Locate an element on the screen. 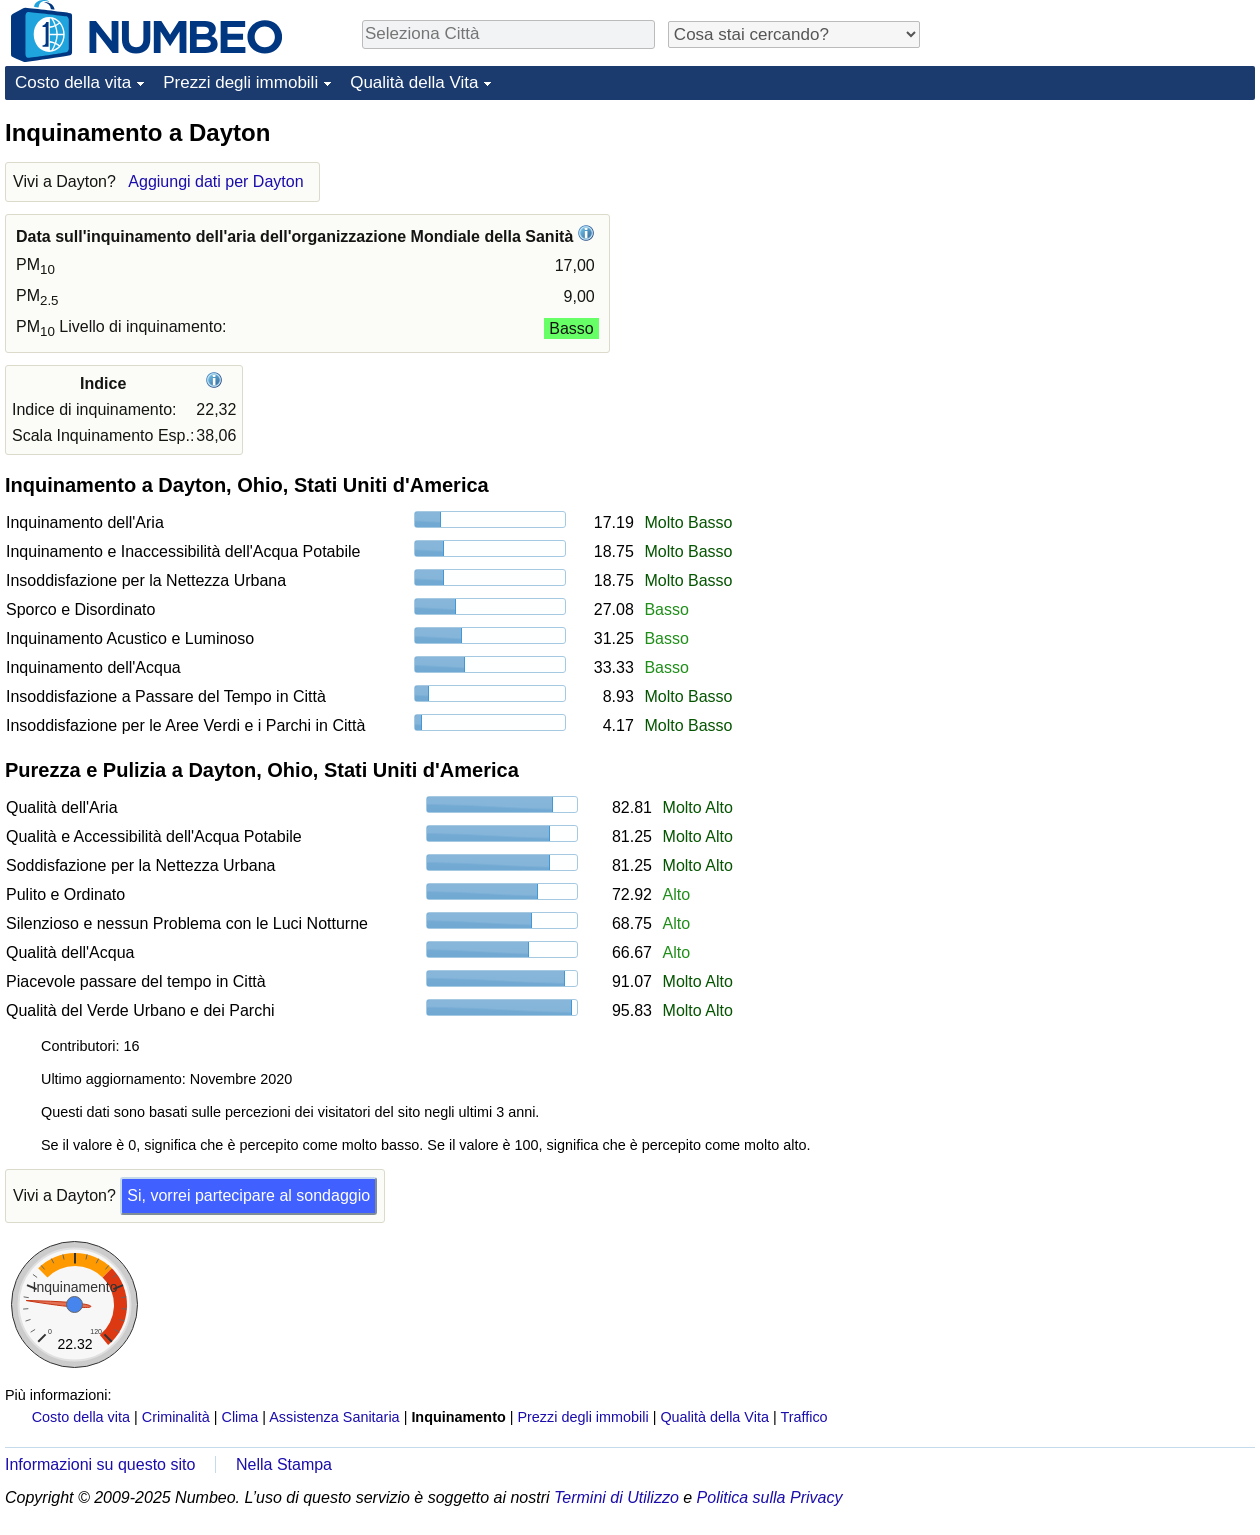 This screenshot has height=1535, width=1260. Criminalità is located at coordinates (176, 1417).